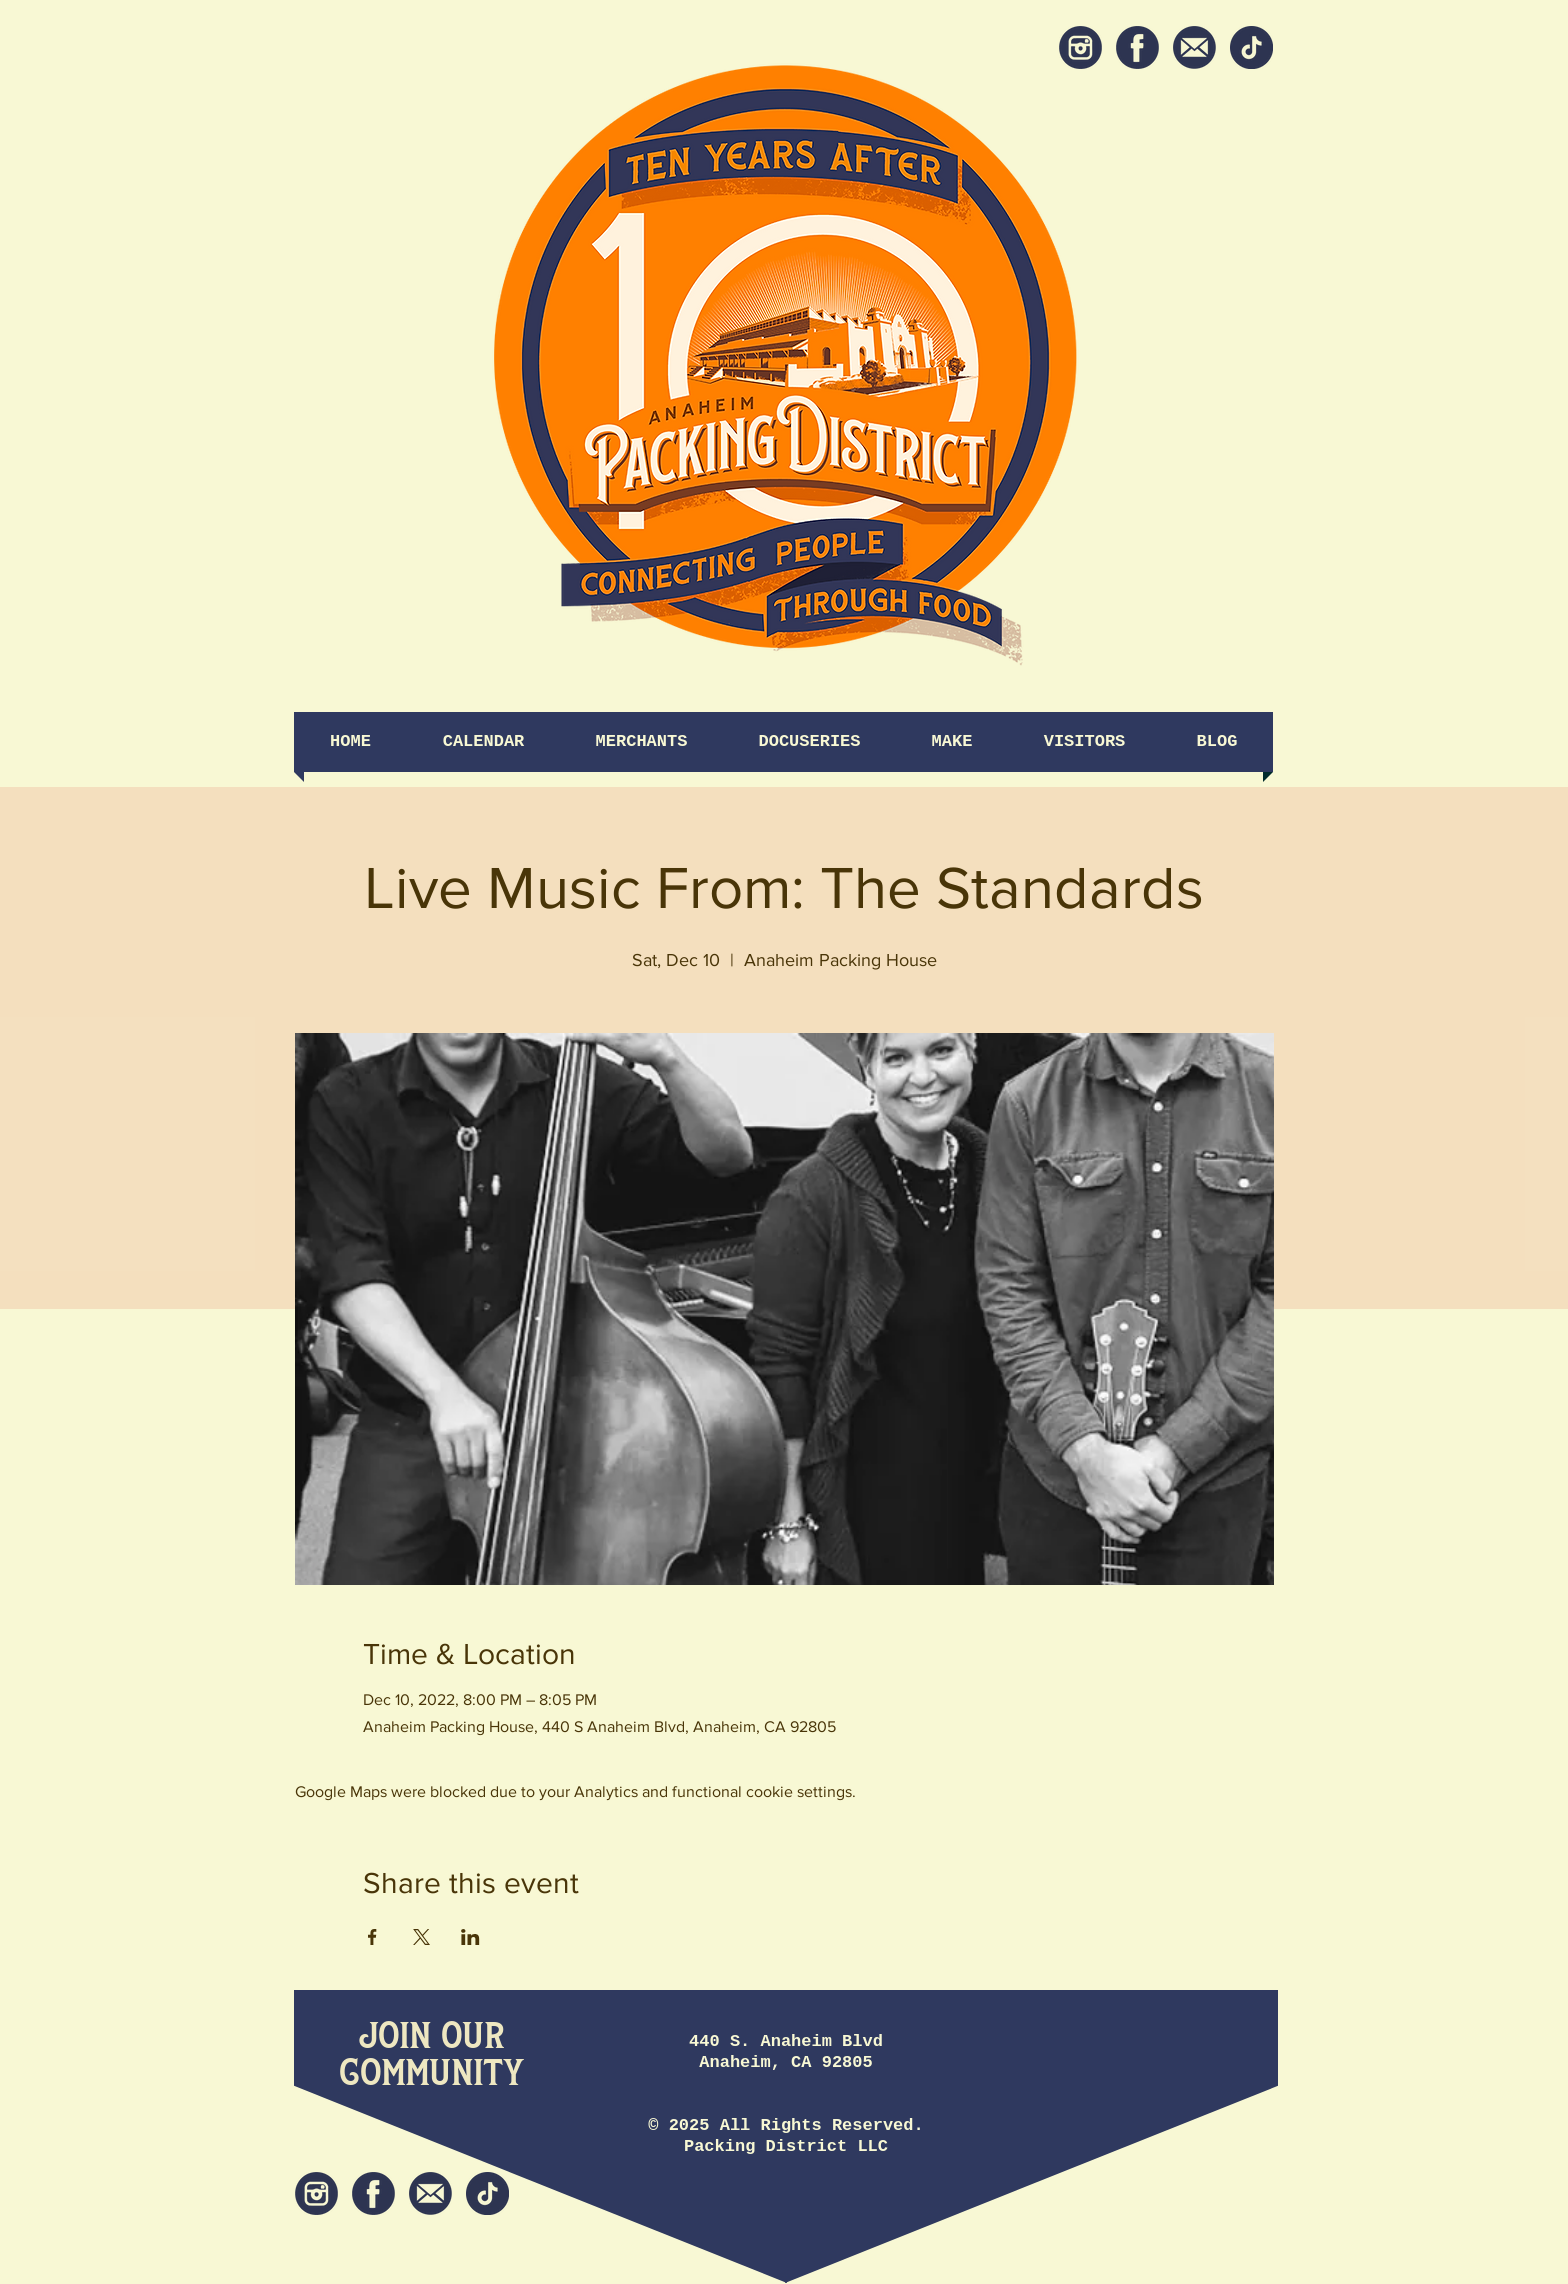 This screenshot has height=2284, width=1568. I want to click on [Share event on LinkedIn], so click(470, 1937).